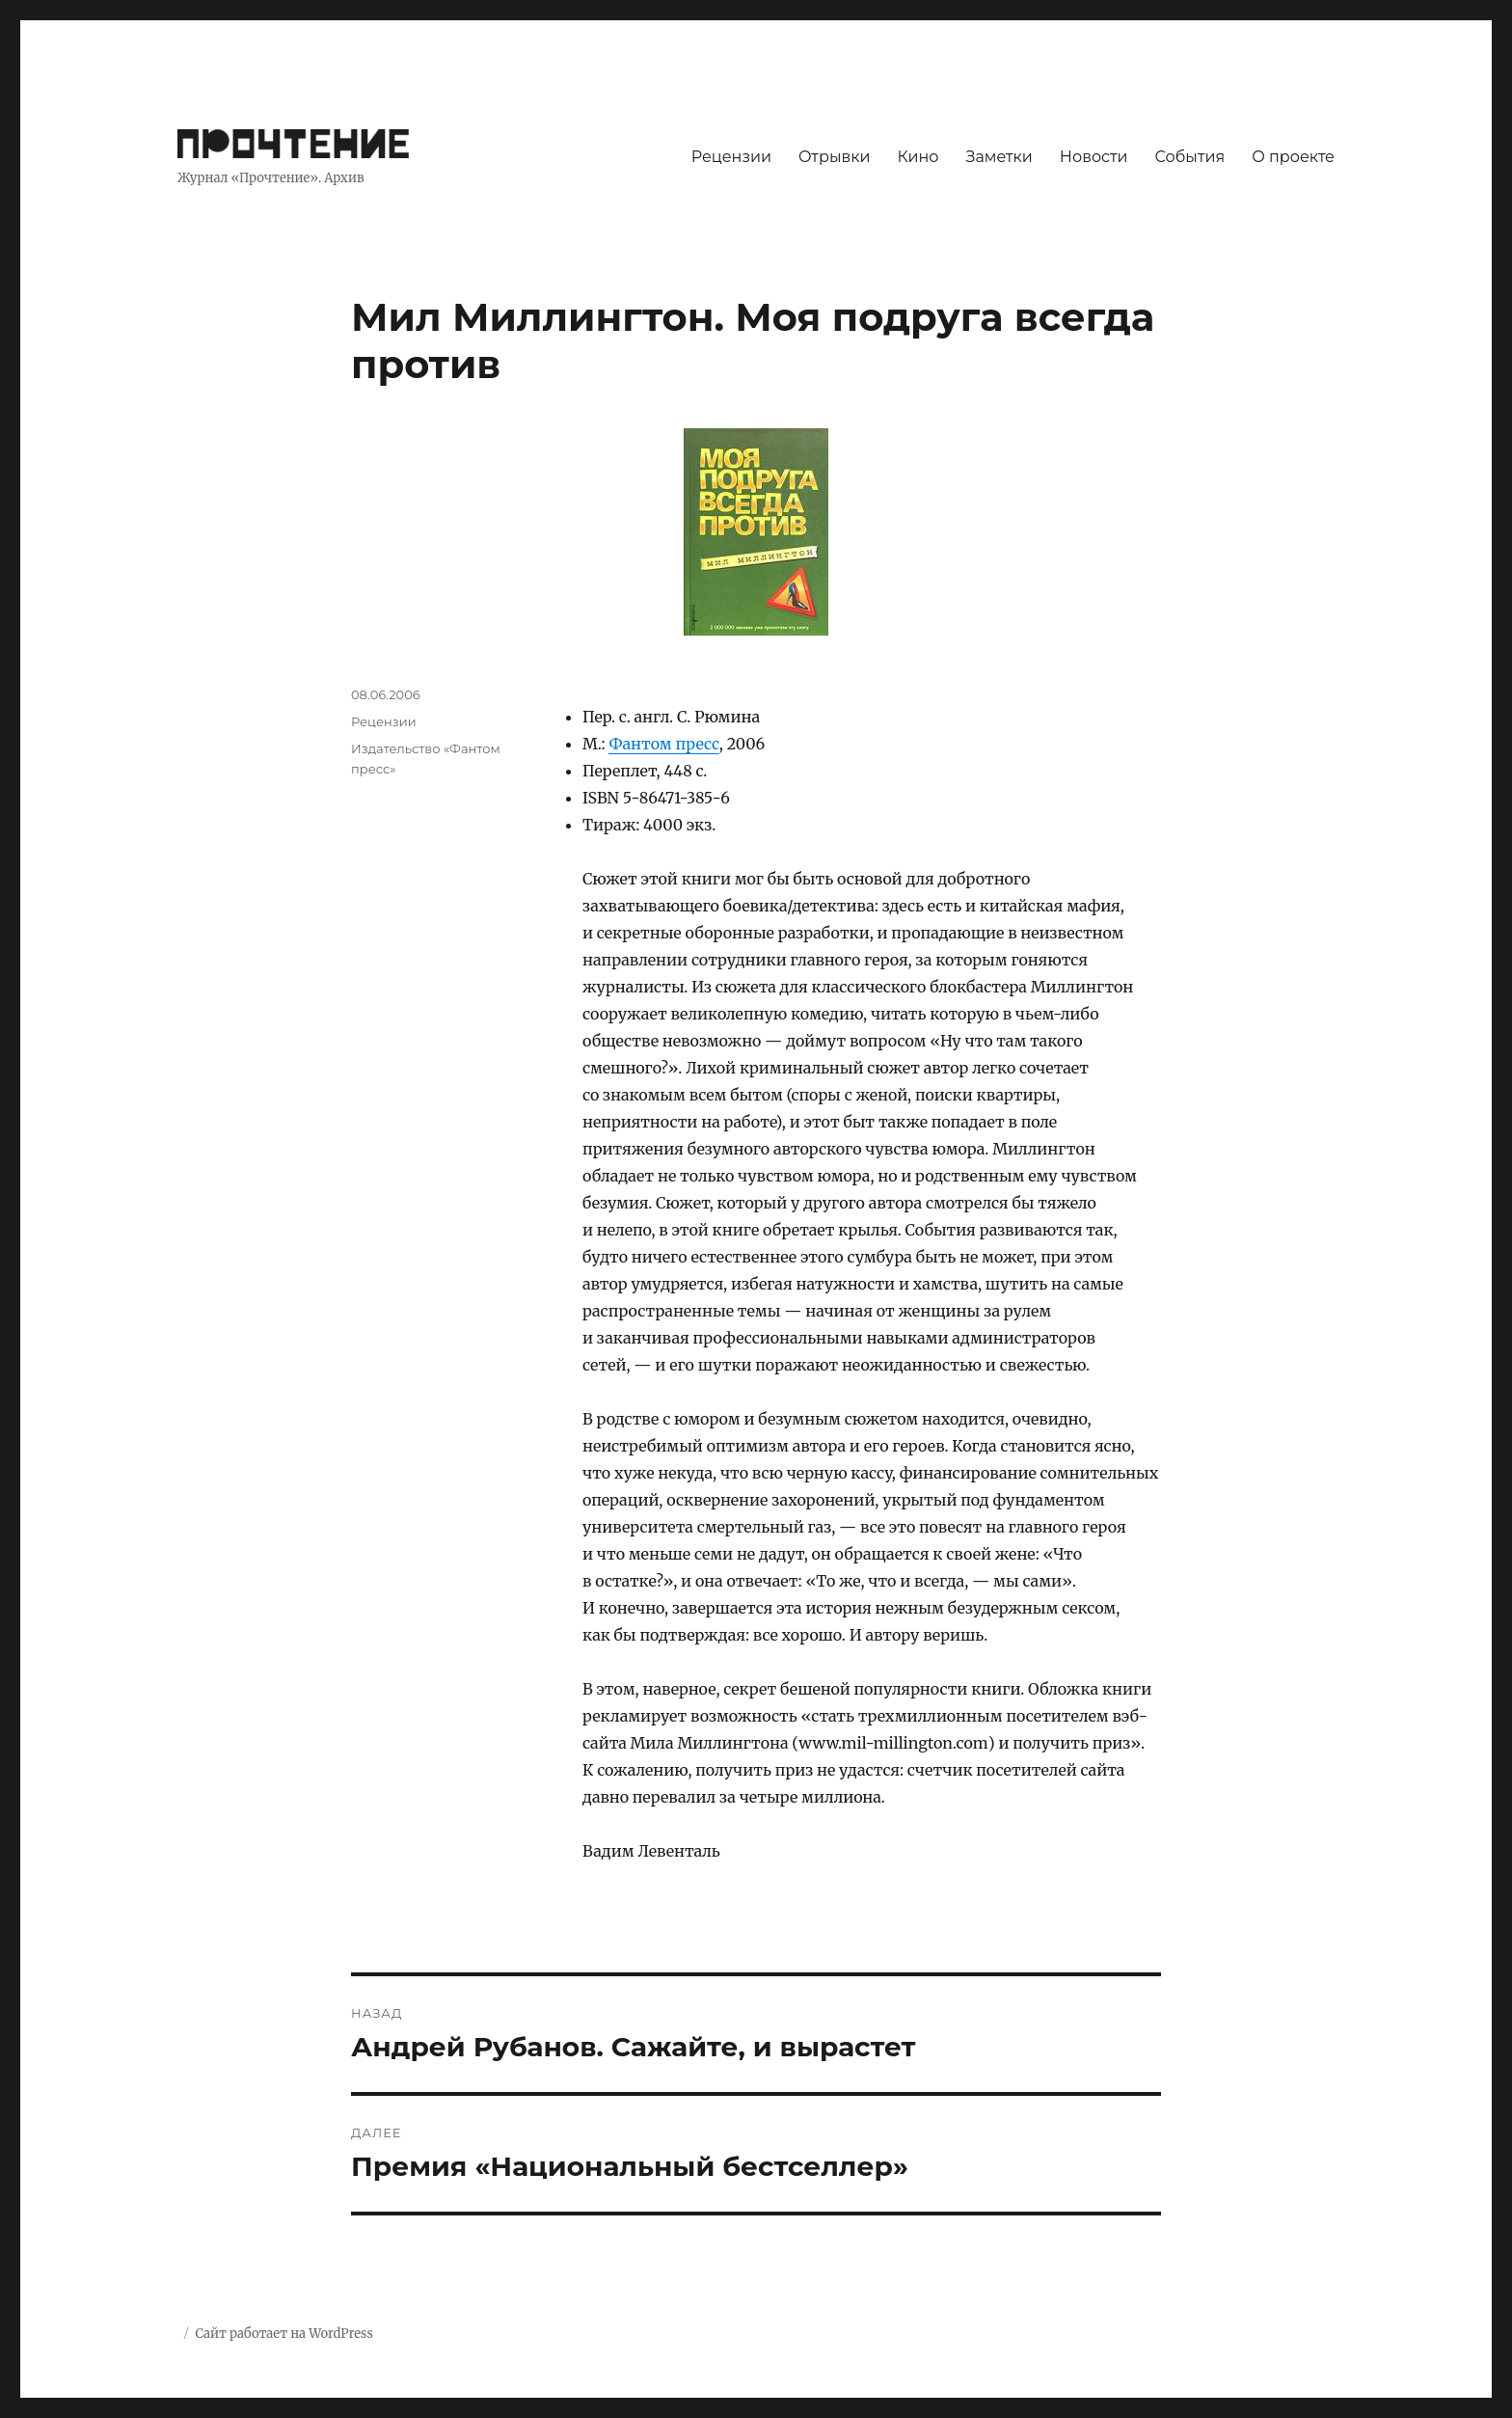  I want to click on О проекте, so click(1293, 157).